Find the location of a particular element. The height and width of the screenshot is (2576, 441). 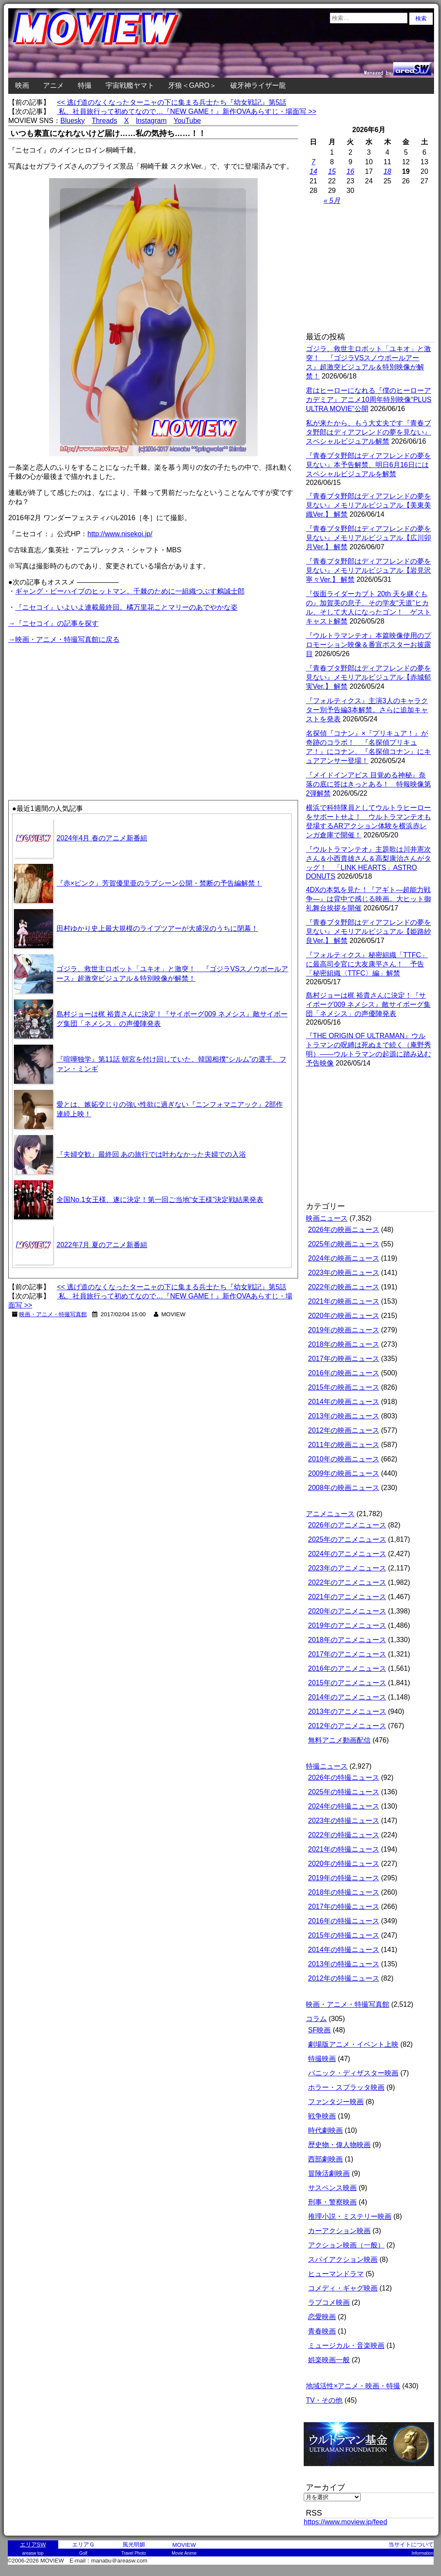

2015年の特撮ニュース is located at coordinates (343, 1935).